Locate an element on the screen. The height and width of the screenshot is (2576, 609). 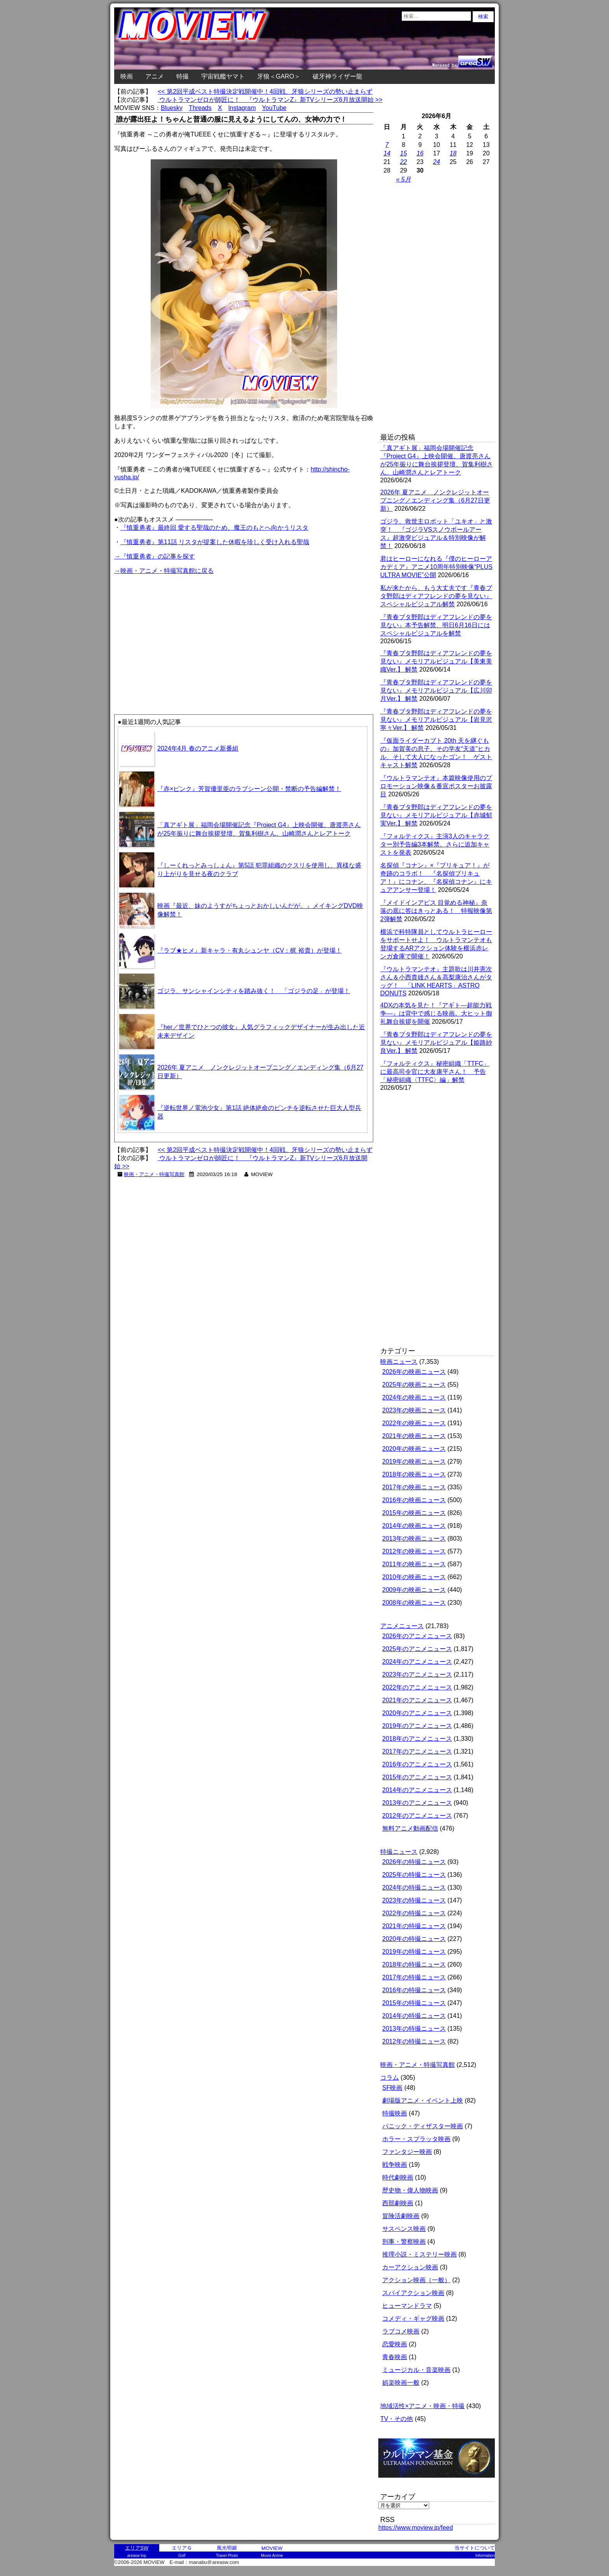
パニック・ディザスター映画 is located at coordinates (422, 2126).